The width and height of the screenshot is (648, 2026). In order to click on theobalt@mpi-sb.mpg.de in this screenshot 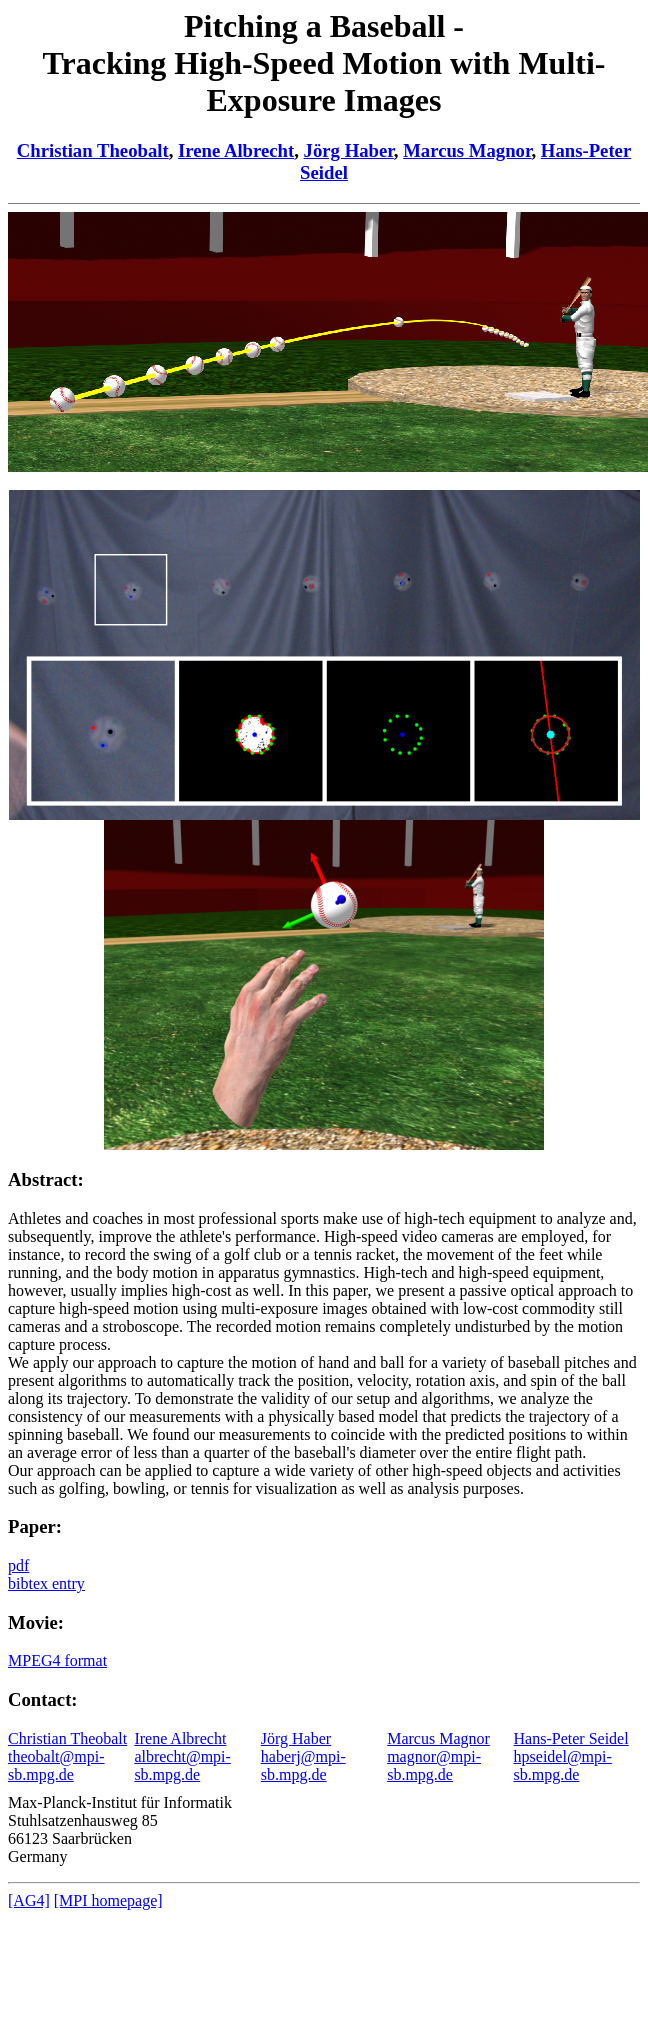, I will do `click(56, 1765)`.